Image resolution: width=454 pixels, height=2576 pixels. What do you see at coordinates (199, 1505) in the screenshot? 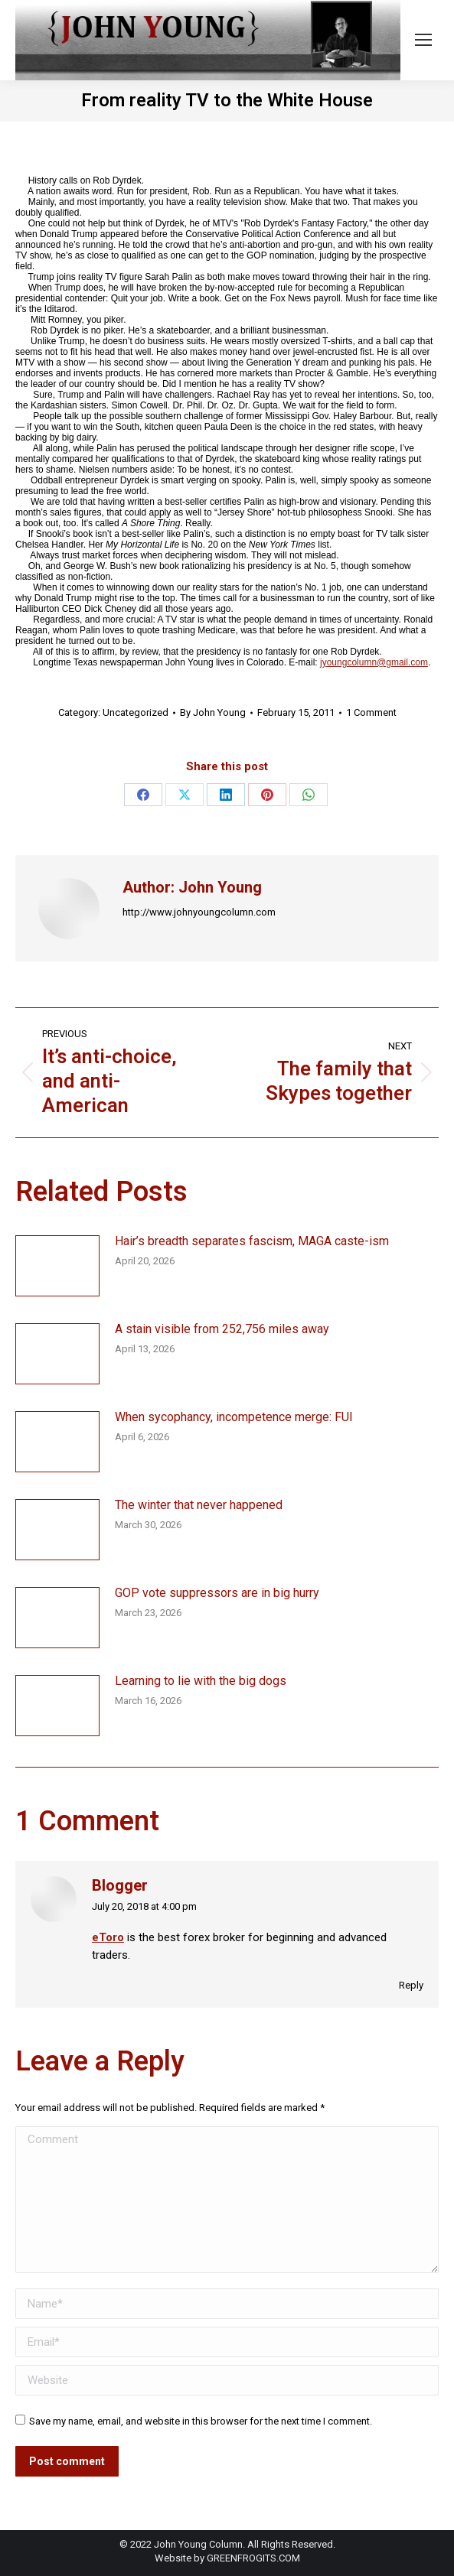
I see `The winter that never happened` at bounding box center [199, 1505].